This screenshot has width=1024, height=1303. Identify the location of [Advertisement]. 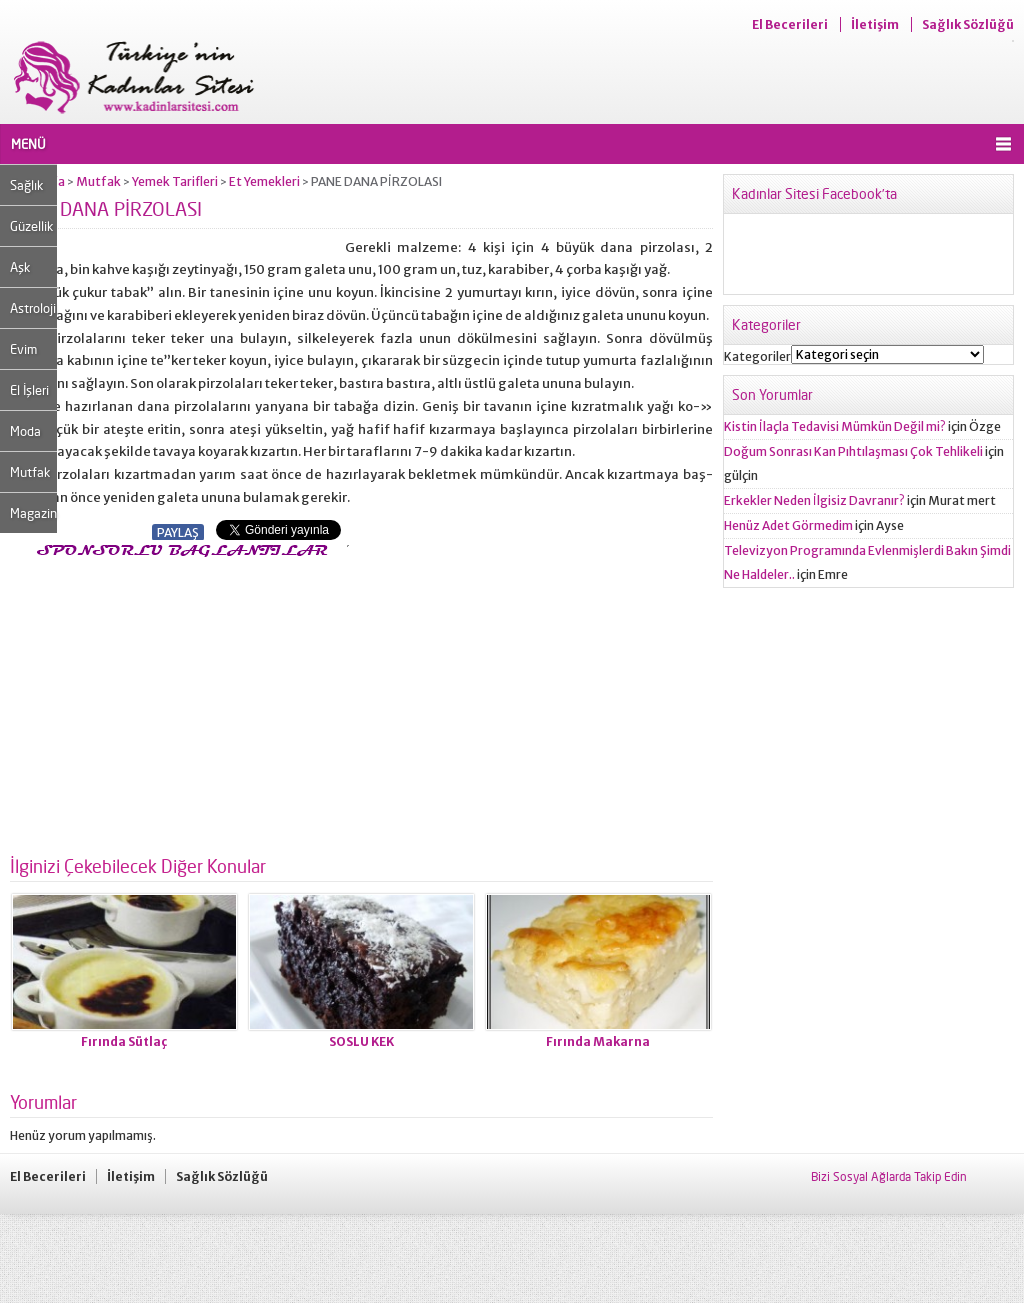
(178, 701).